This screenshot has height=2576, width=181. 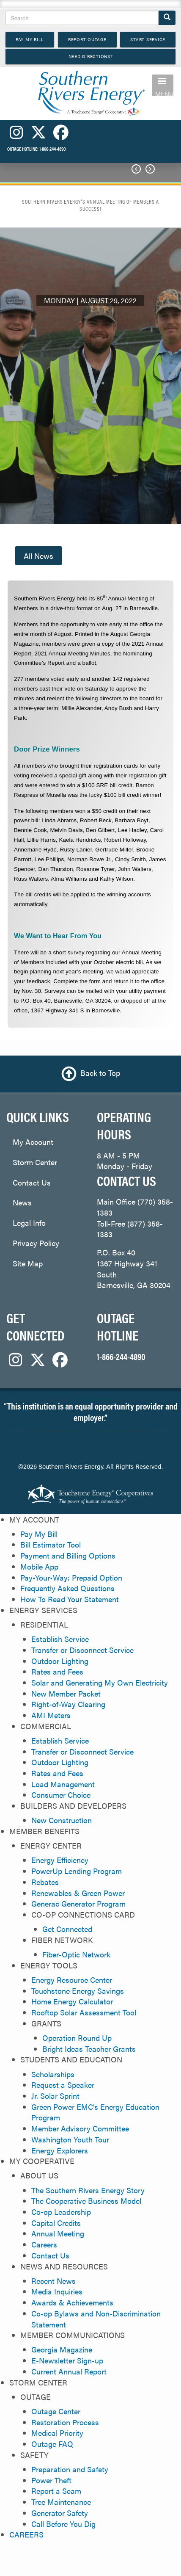 What do you see at coordinates (65, 2422) in the screenshot?
I see `Restoration Process` at bounding box center [65, 2422].